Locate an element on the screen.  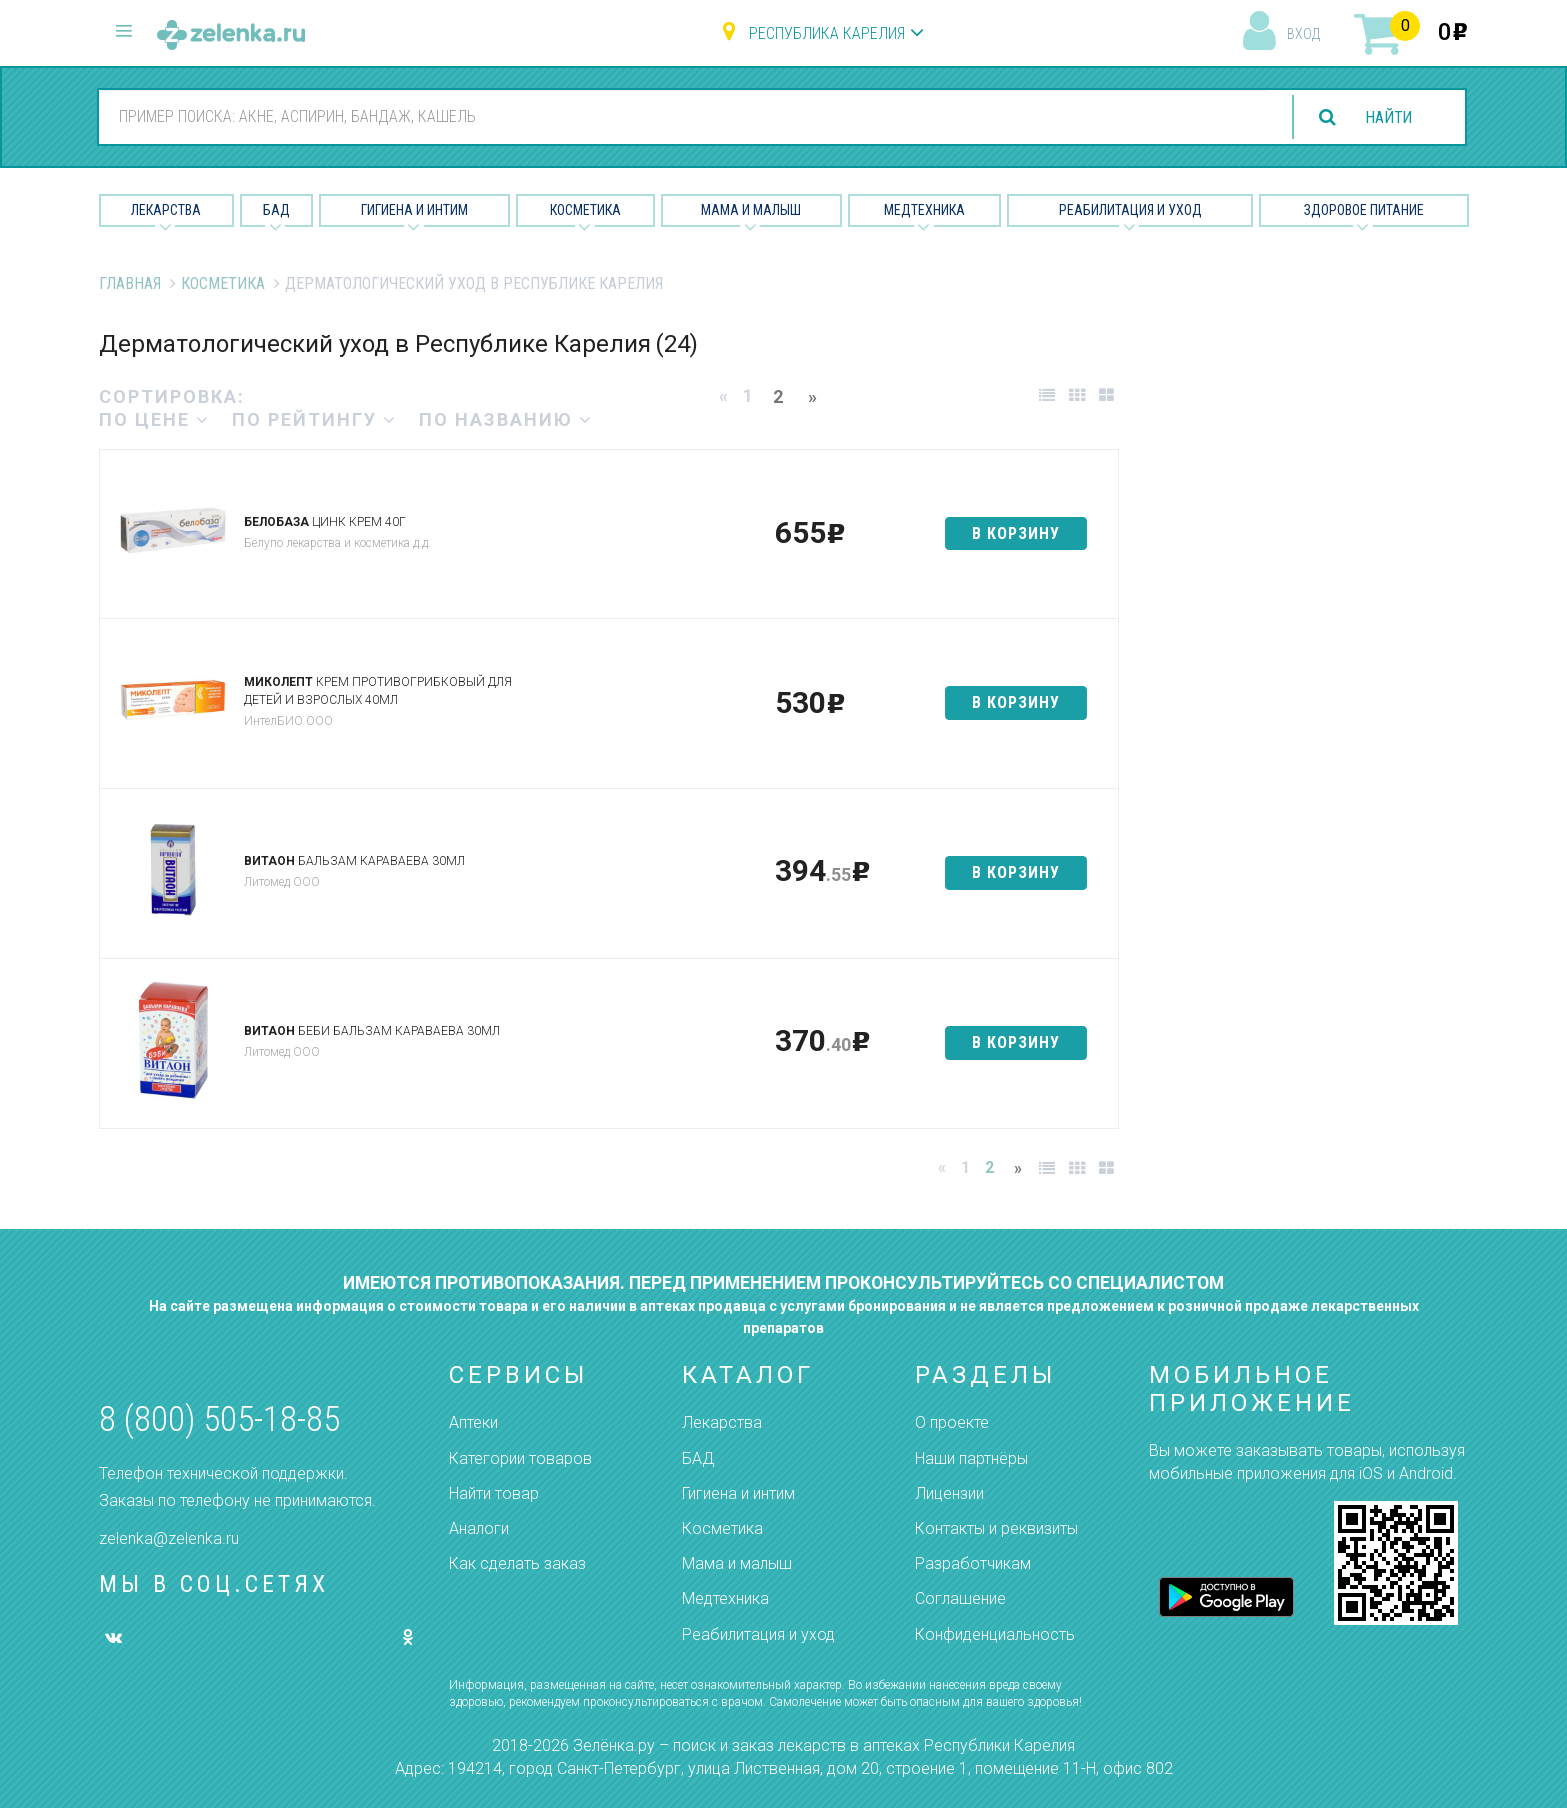
Лицензии is located at coordinates (949, 1493).